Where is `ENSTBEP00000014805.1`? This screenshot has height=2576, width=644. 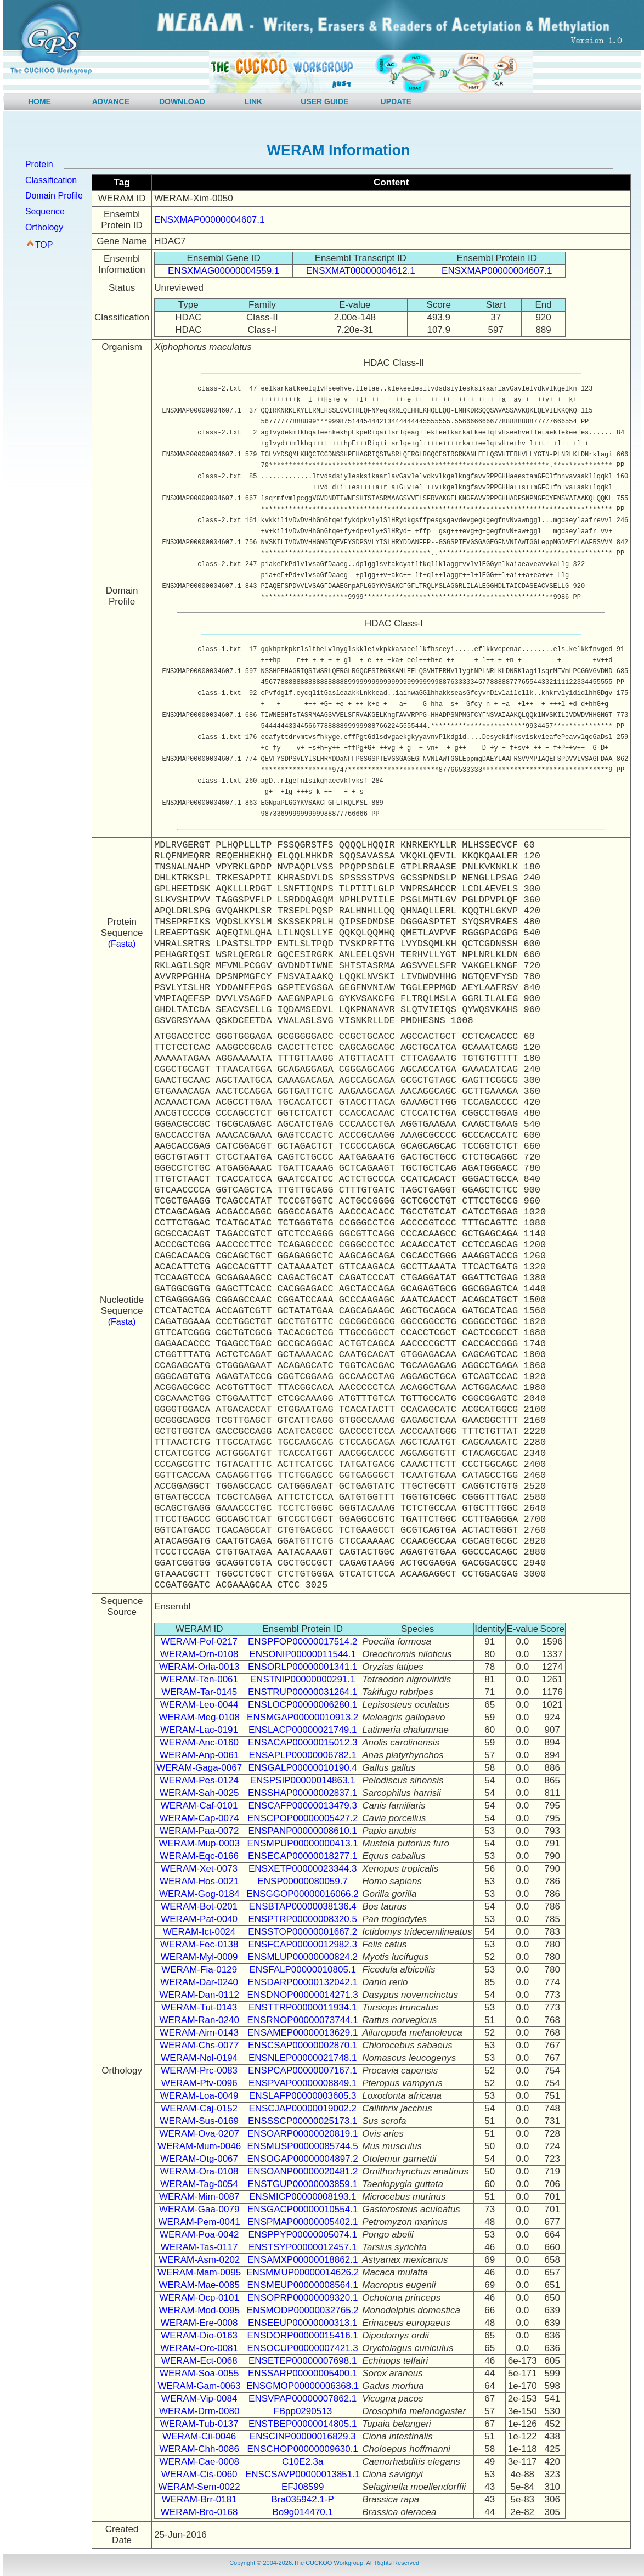
ENSTBEP00000014805.1 is located at coordinates (302, 2424).